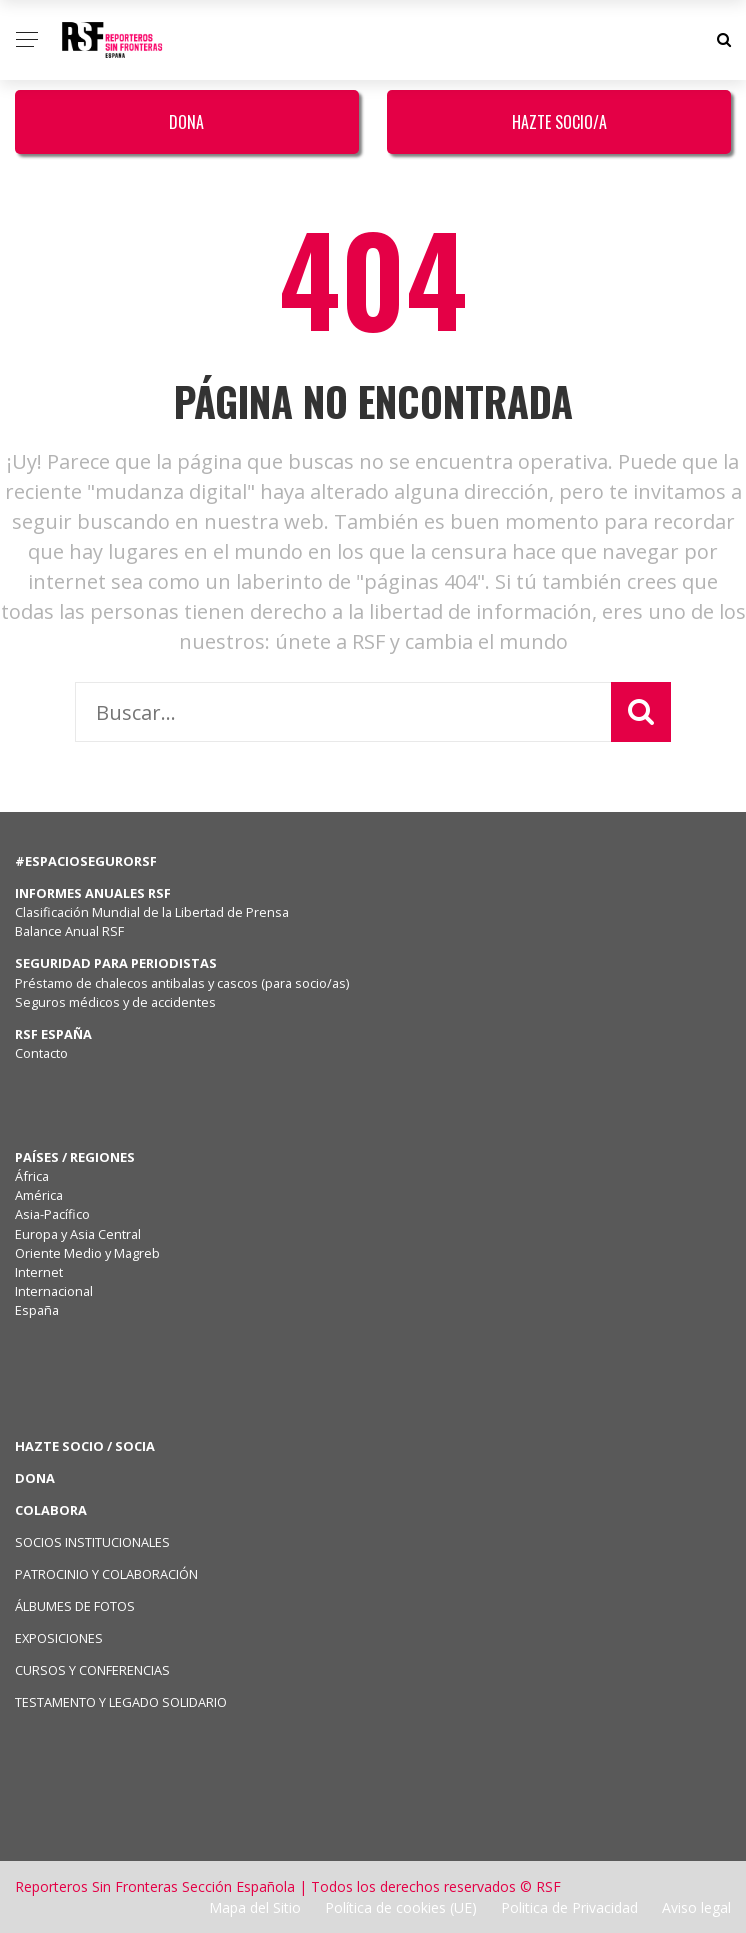 The image size is (746, 1933). I want to click on CURSOS Y CONFERENCIAS, so click(92, 1670).